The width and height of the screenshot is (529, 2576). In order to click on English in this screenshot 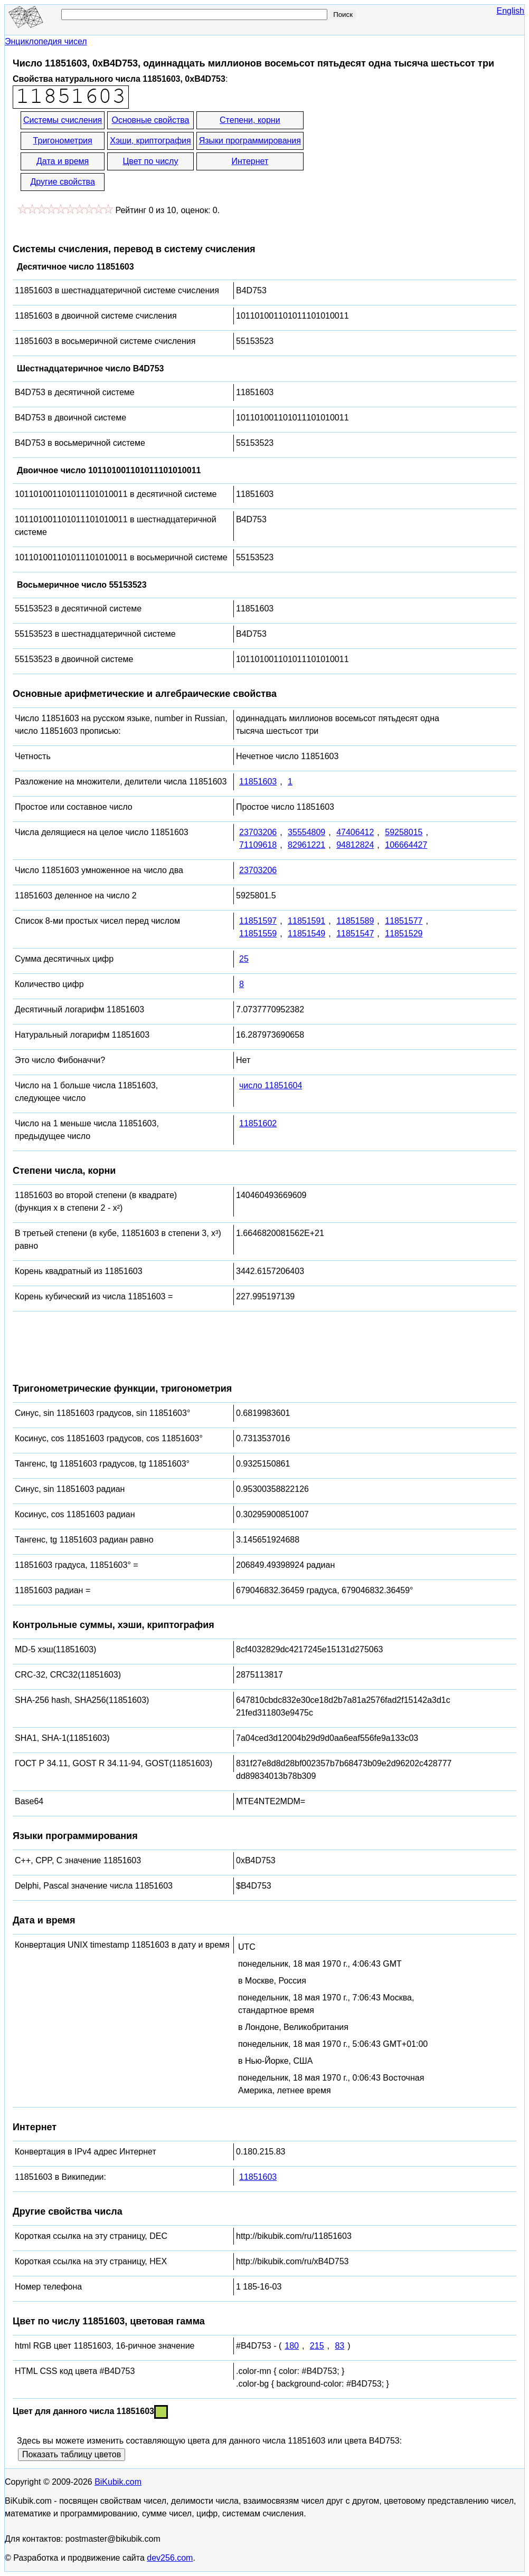, I will do `click(510, 10)`.